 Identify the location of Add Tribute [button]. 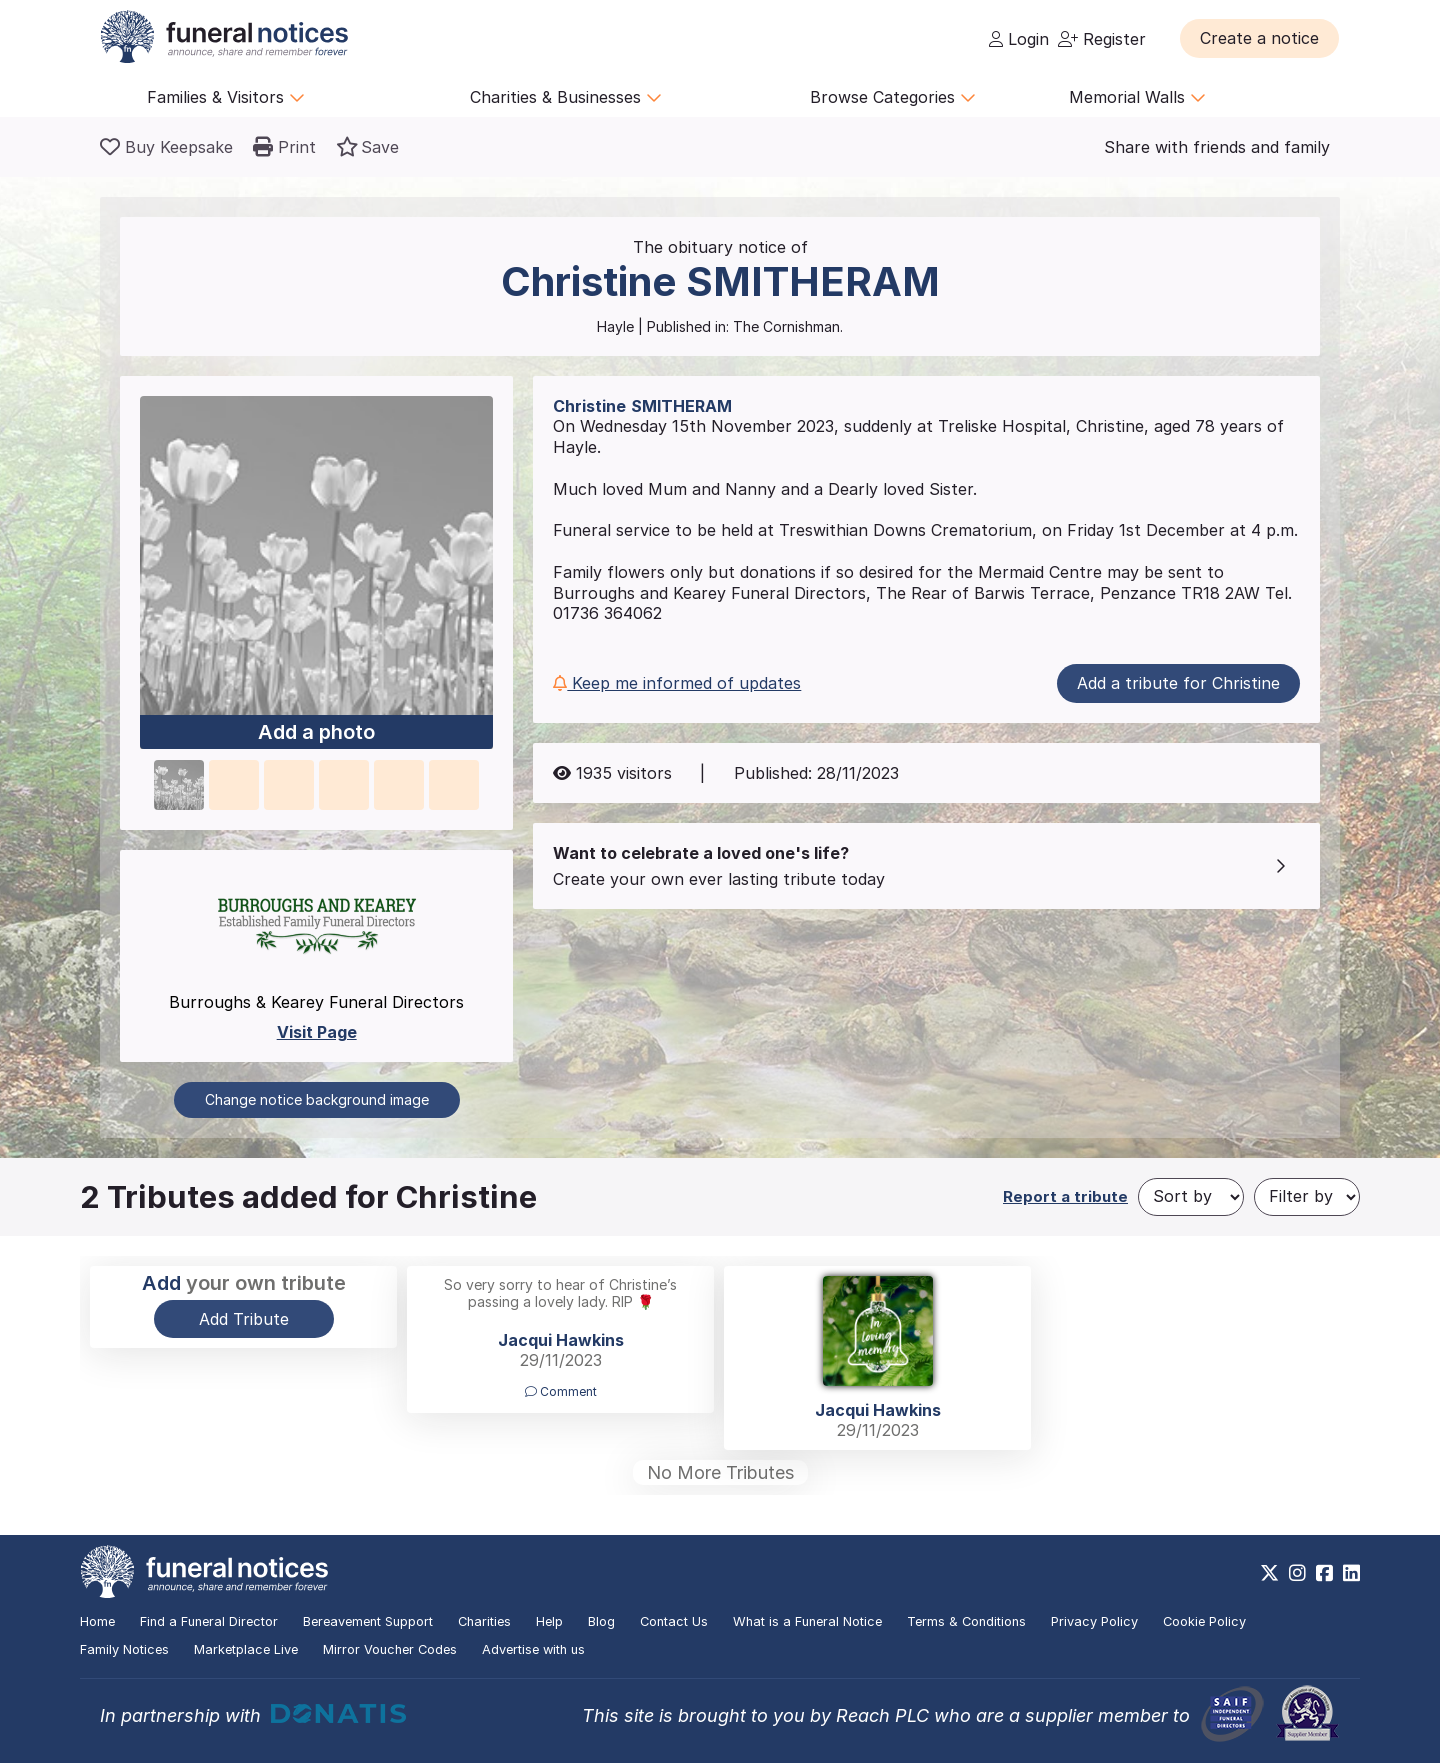
(244, 1319).